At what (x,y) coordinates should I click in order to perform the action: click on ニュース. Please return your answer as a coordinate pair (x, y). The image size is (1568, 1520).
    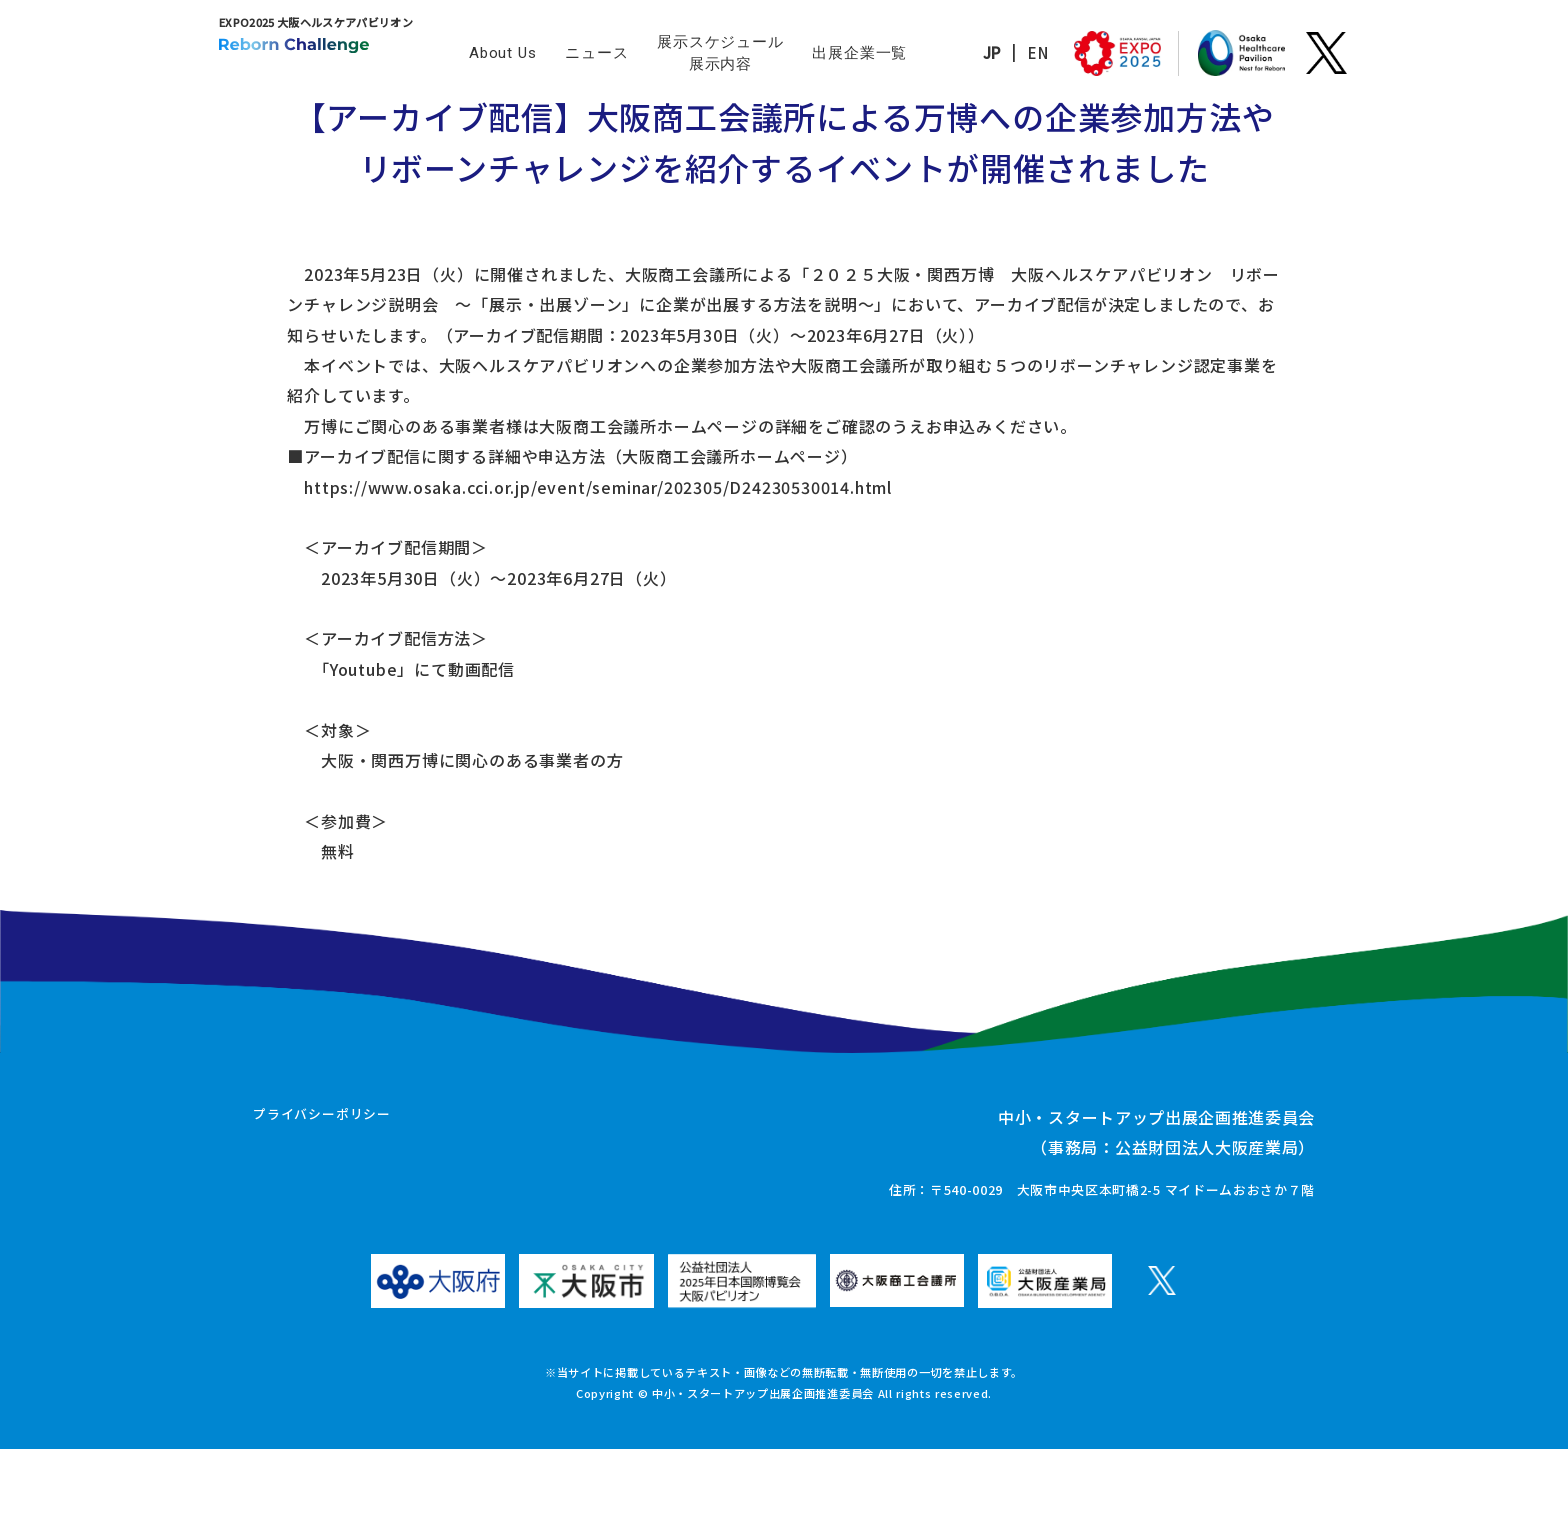
    Looking at the image, I should click on (596, 53).